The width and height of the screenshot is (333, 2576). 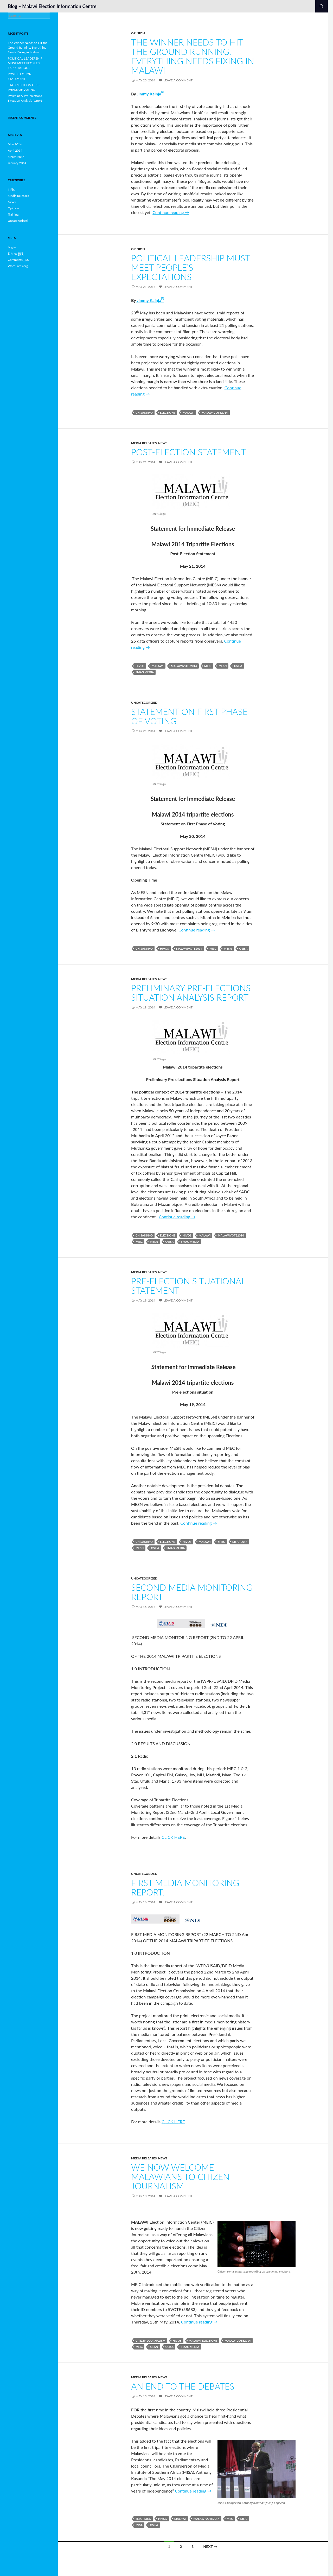 I want to click on SMAG Media, so click(x=145, y=672).